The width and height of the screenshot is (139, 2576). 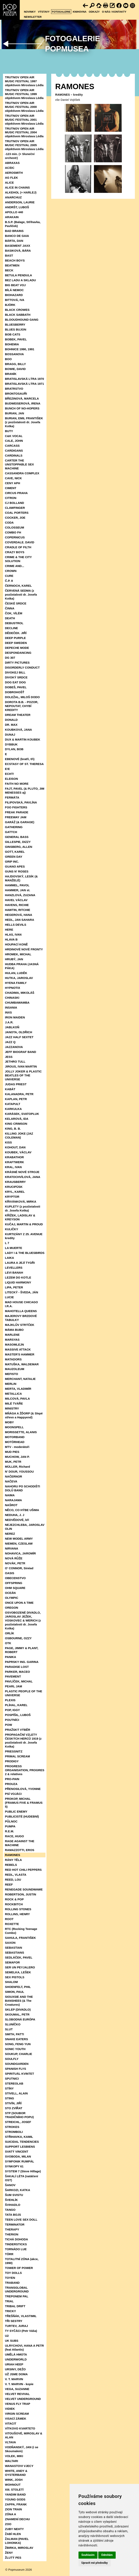 I want to click on SLOBODNÁ EURÓPA, so click(x=20, y=2019).